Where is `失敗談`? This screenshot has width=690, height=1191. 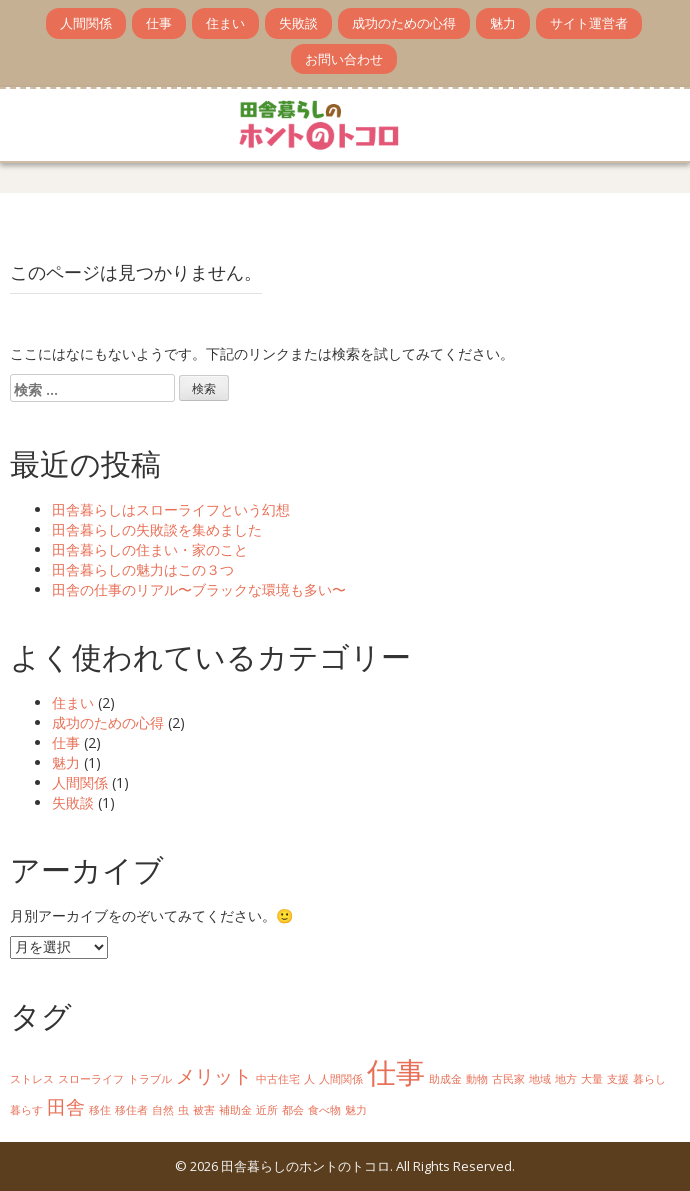 失敗談 is located at coordinates (298, 23).